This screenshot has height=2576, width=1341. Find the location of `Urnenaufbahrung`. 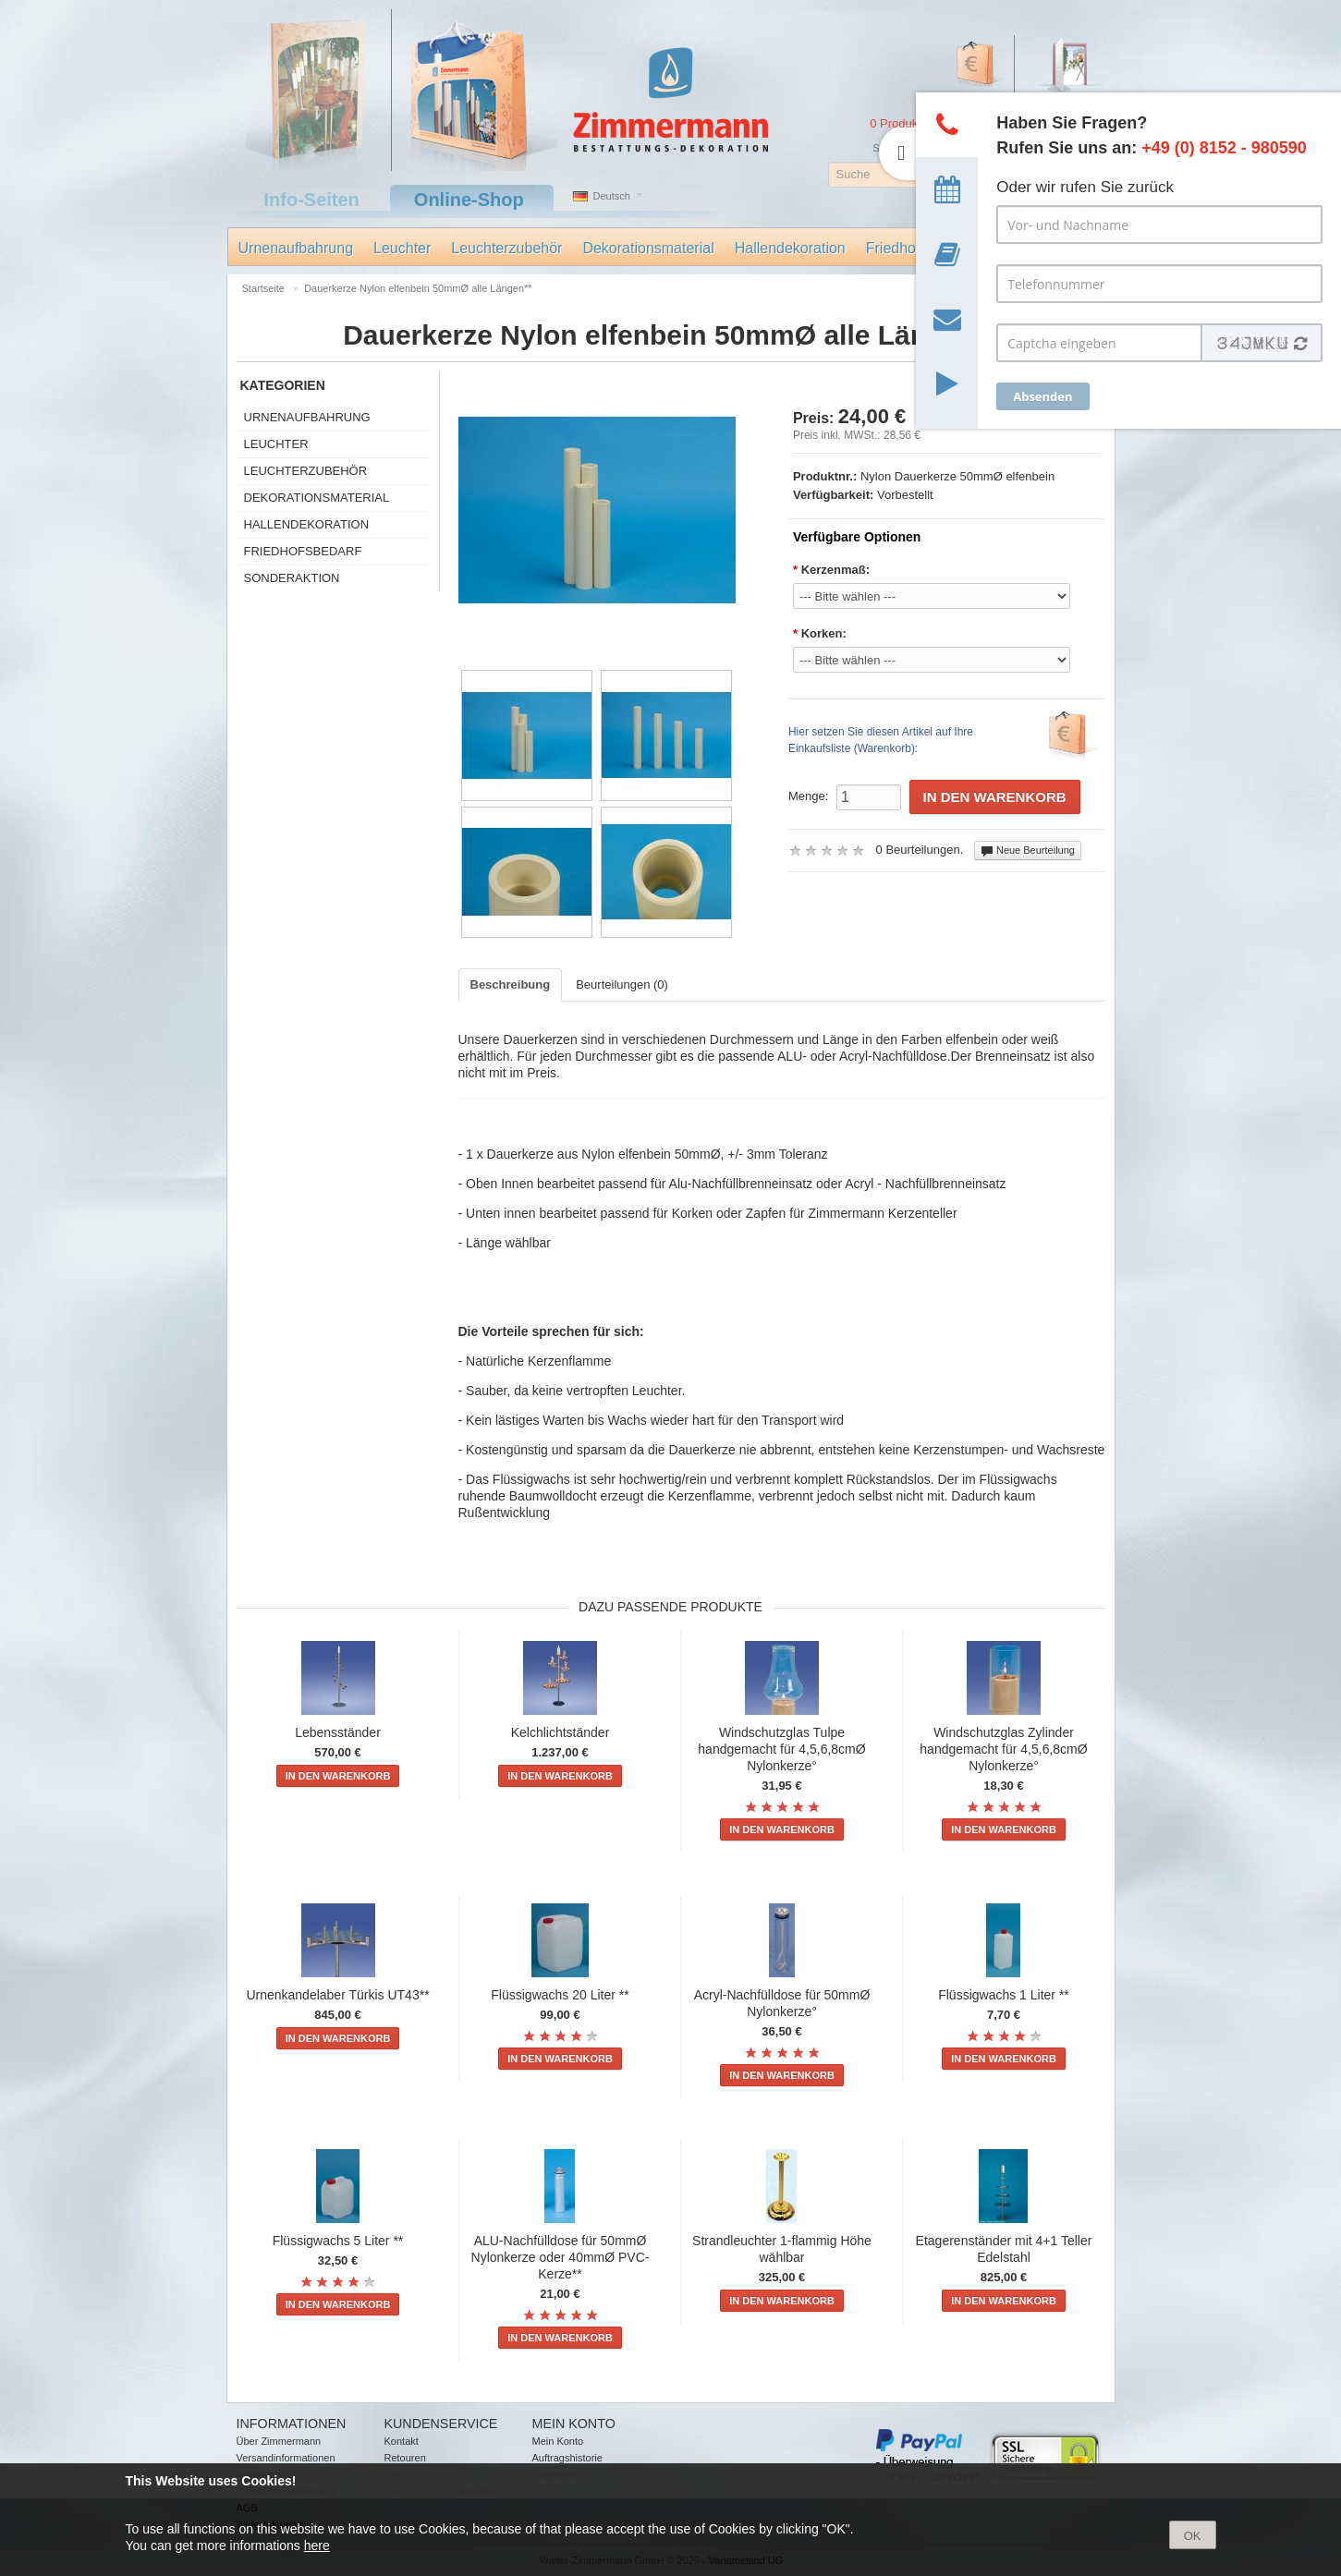

Urnenaufbahrung is located at coordinates (296, 248).